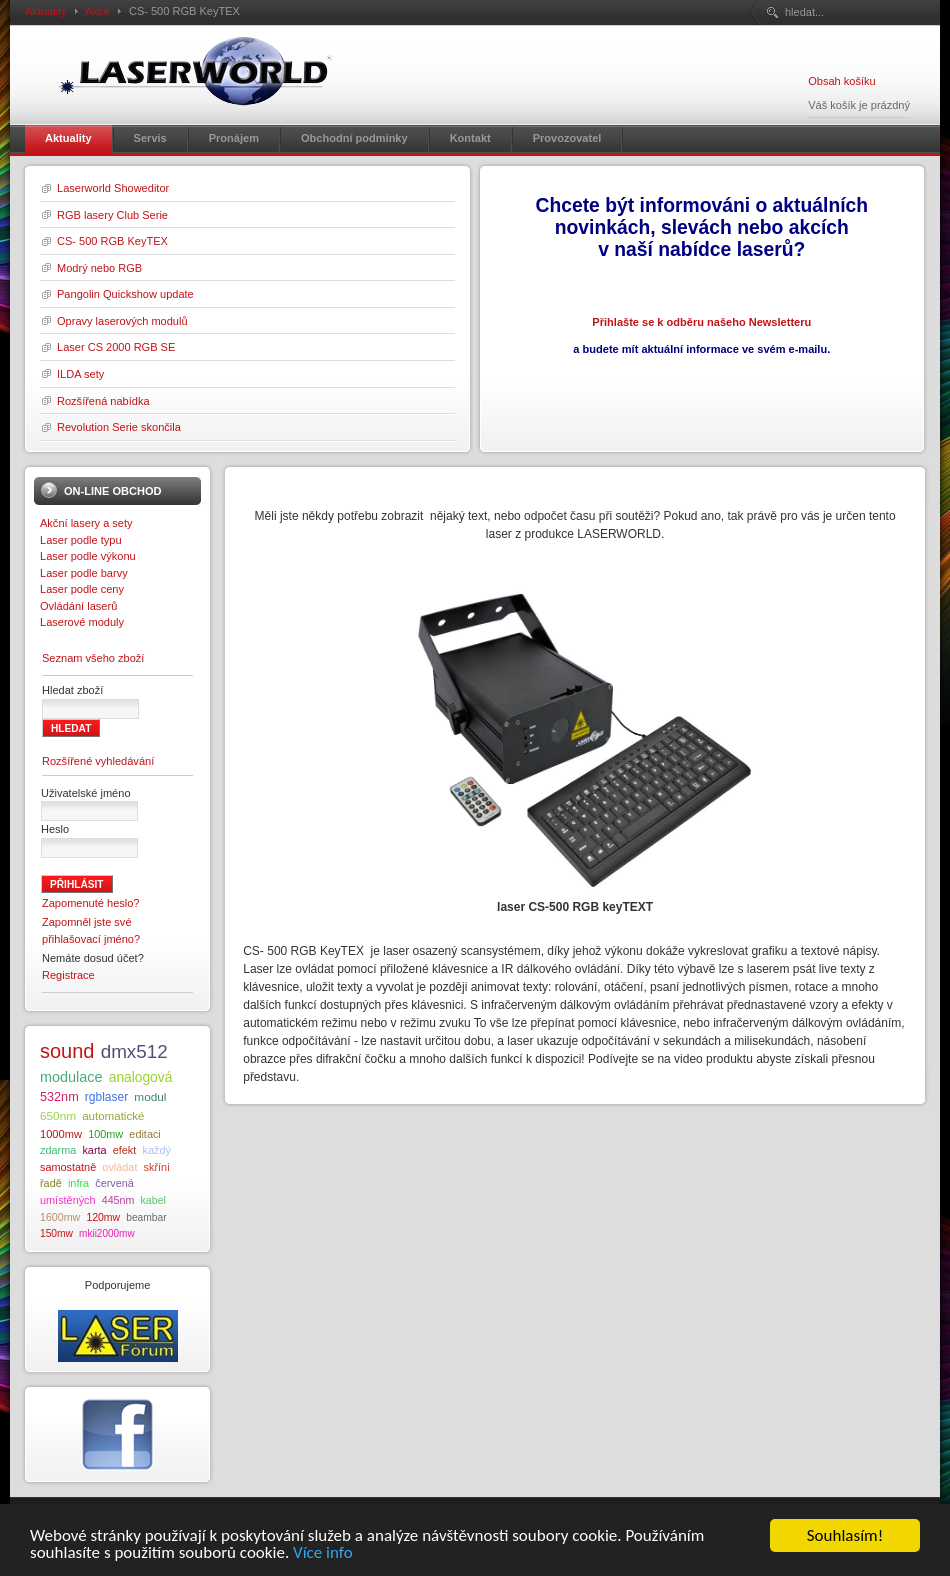 This screenshot has height=1576, width=950. Describe the element at coordinates (99, 268) in the screenshot. I see `Modrý nebo RGB` at that location.